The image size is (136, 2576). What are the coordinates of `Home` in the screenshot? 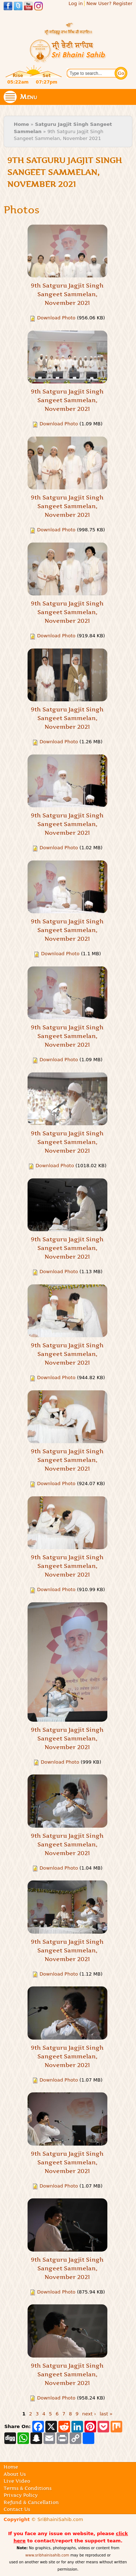 It's located at (21, 124).